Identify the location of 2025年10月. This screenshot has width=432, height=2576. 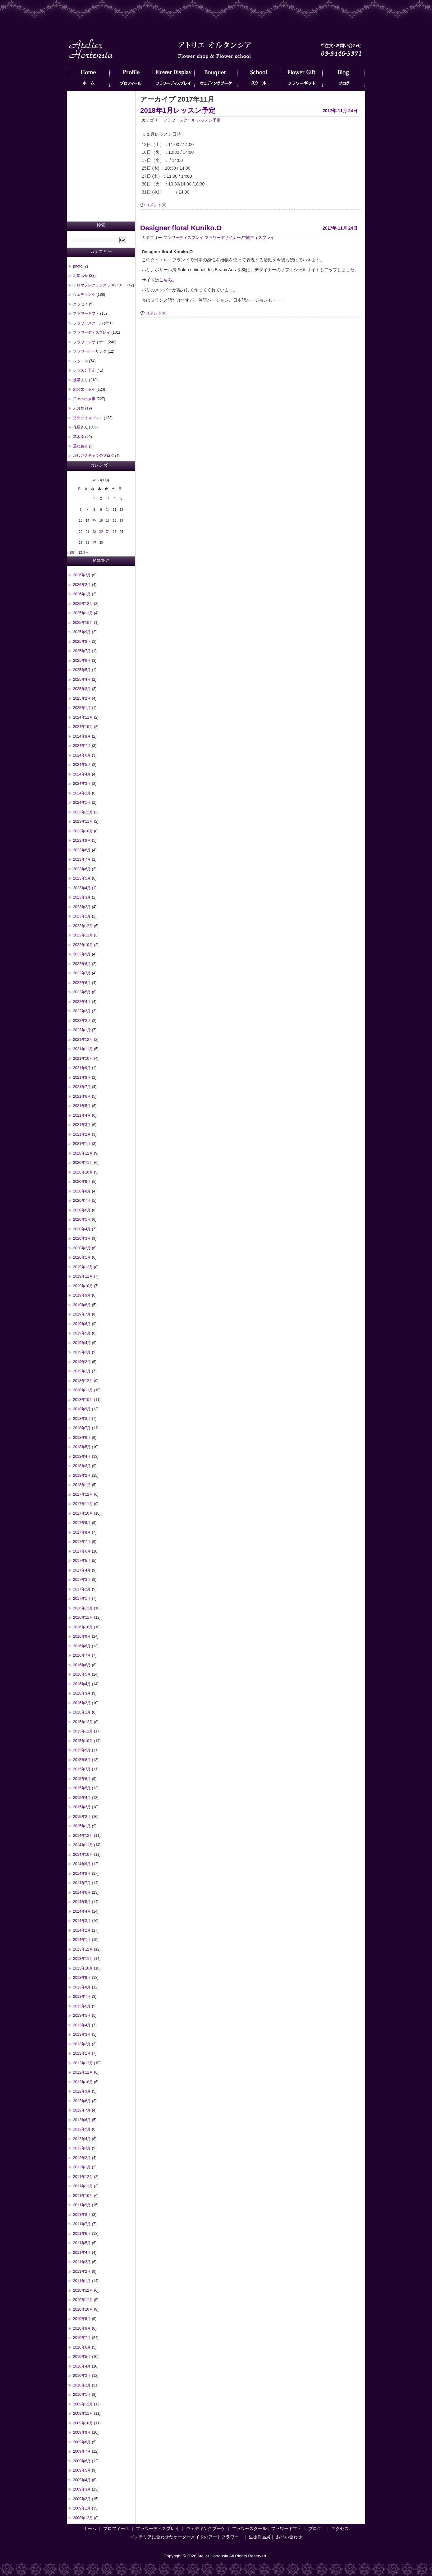
(83, 622).